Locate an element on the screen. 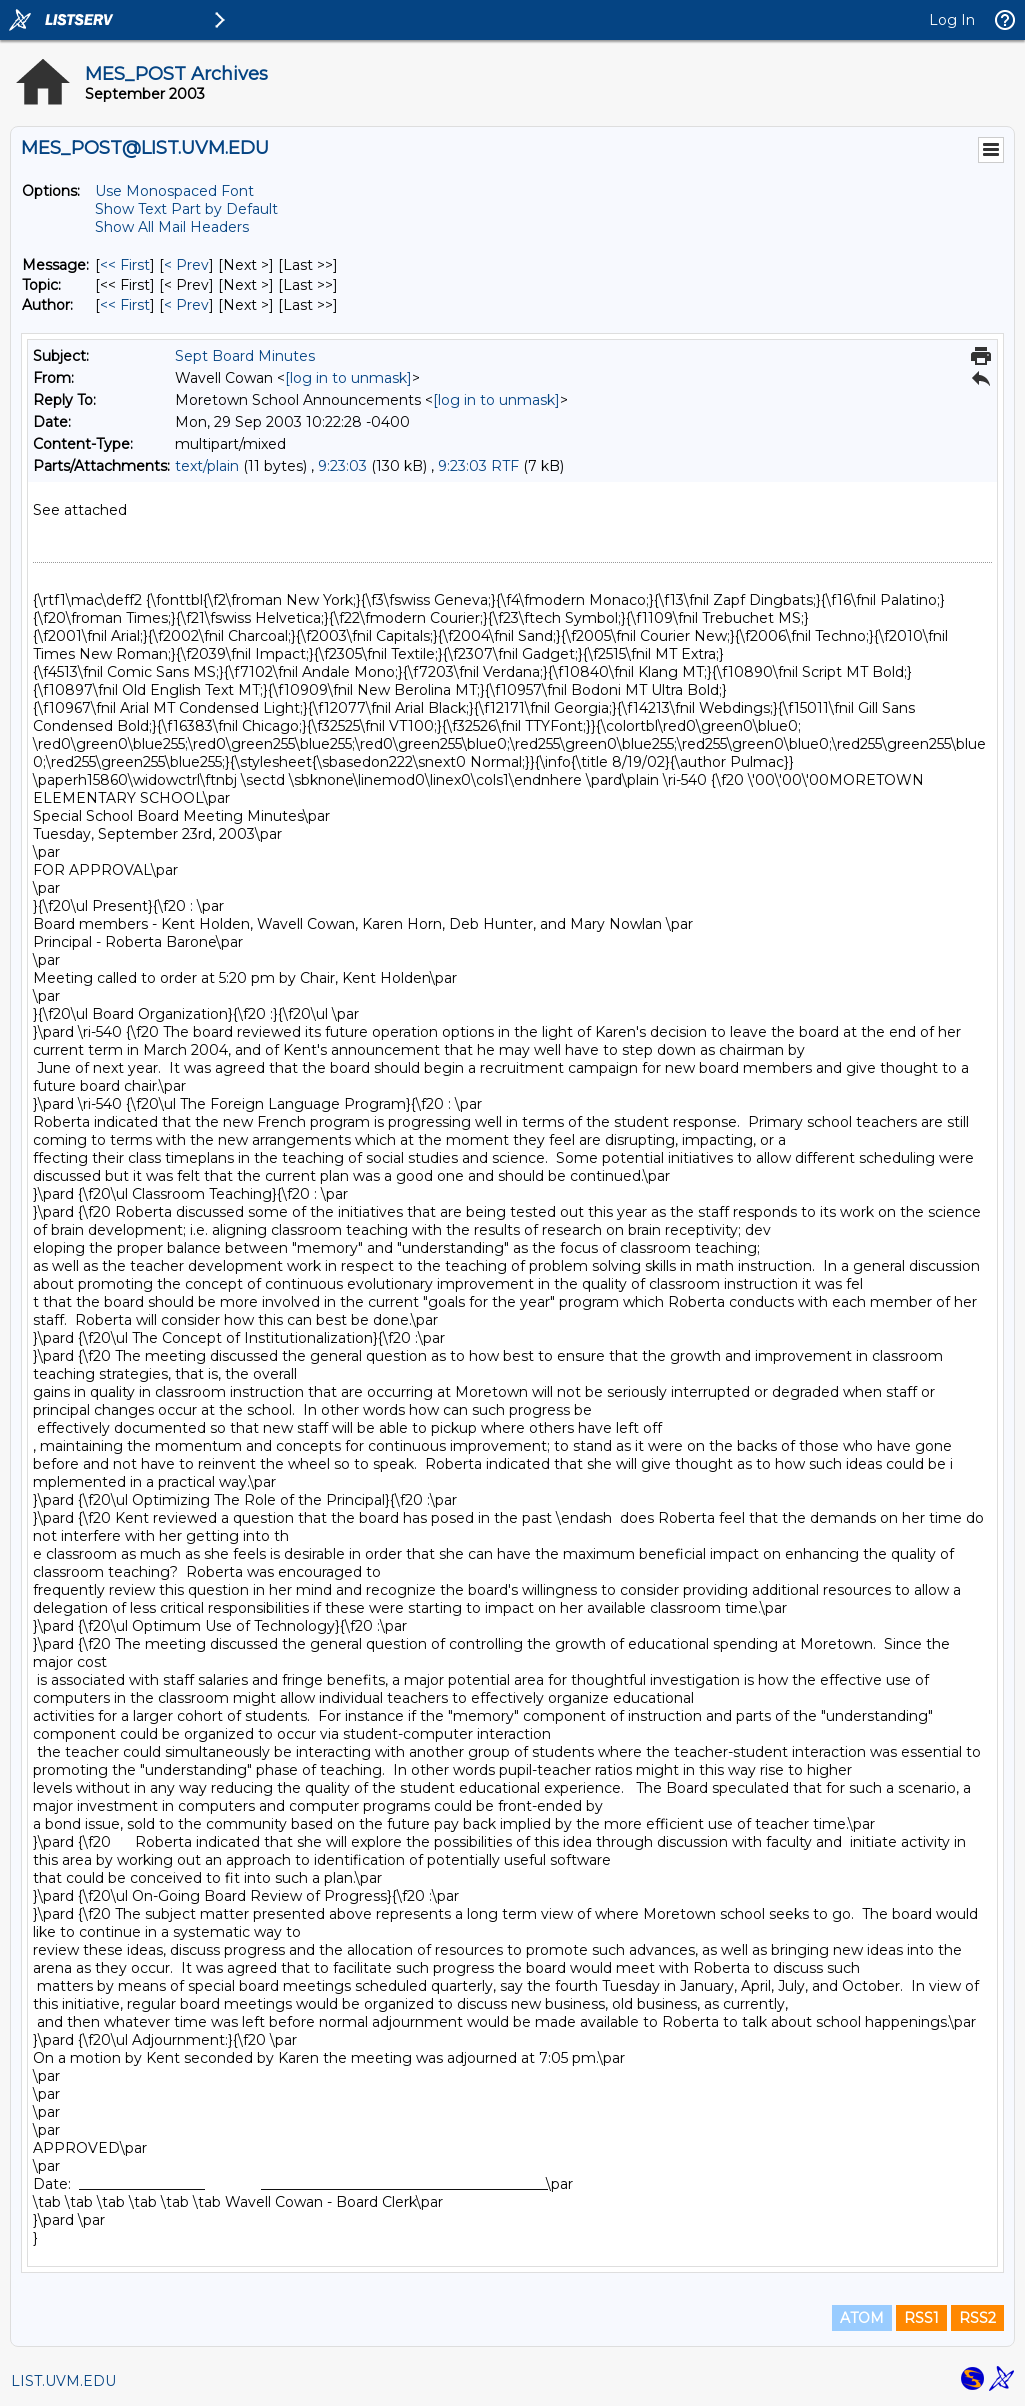  Log In is located at coordinates (952, 20).